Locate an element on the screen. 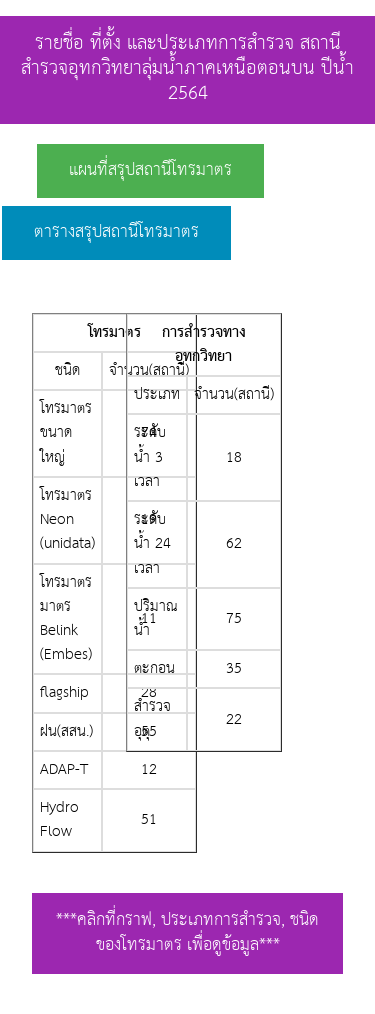 The image size is (375, 1014). ตารางสรุปสถานีโทรมาตร is located at coordinates (116, 232).